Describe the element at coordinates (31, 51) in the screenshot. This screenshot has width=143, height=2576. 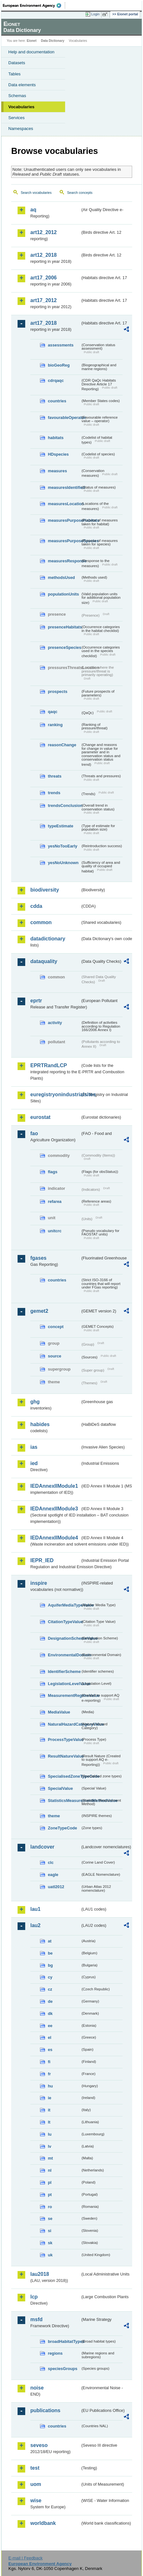
I see `Help and documentation` at that location.